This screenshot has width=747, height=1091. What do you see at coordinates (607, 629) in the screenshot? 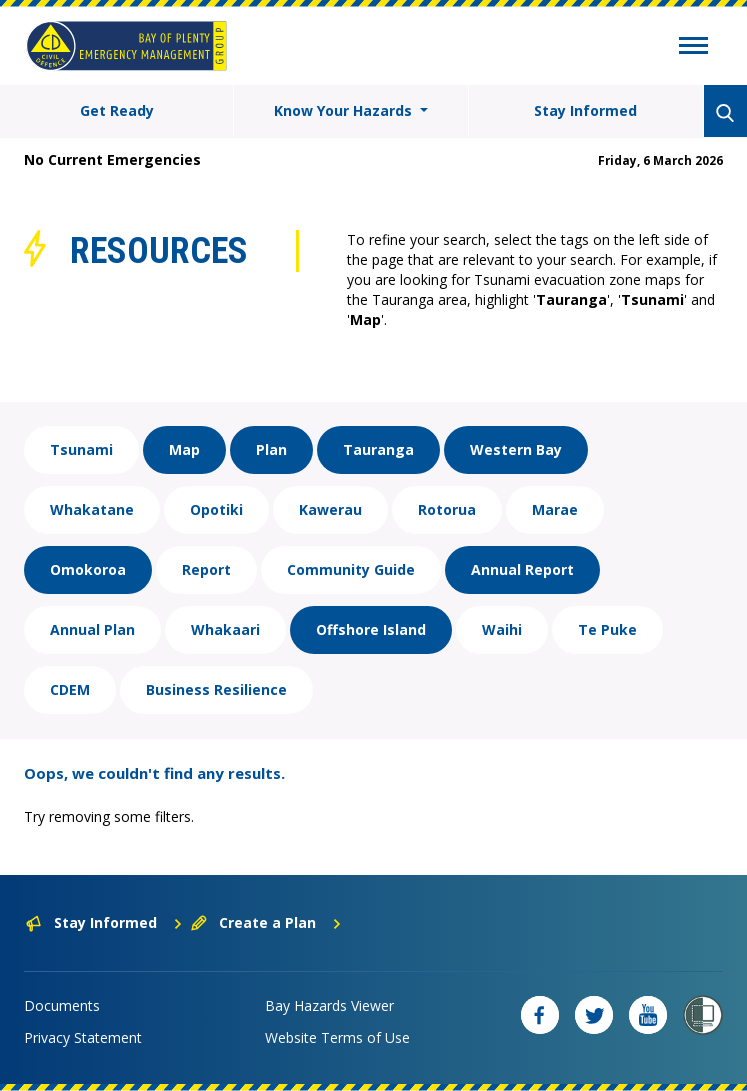
I see `Te Puke` at bounding box center [607, 629].